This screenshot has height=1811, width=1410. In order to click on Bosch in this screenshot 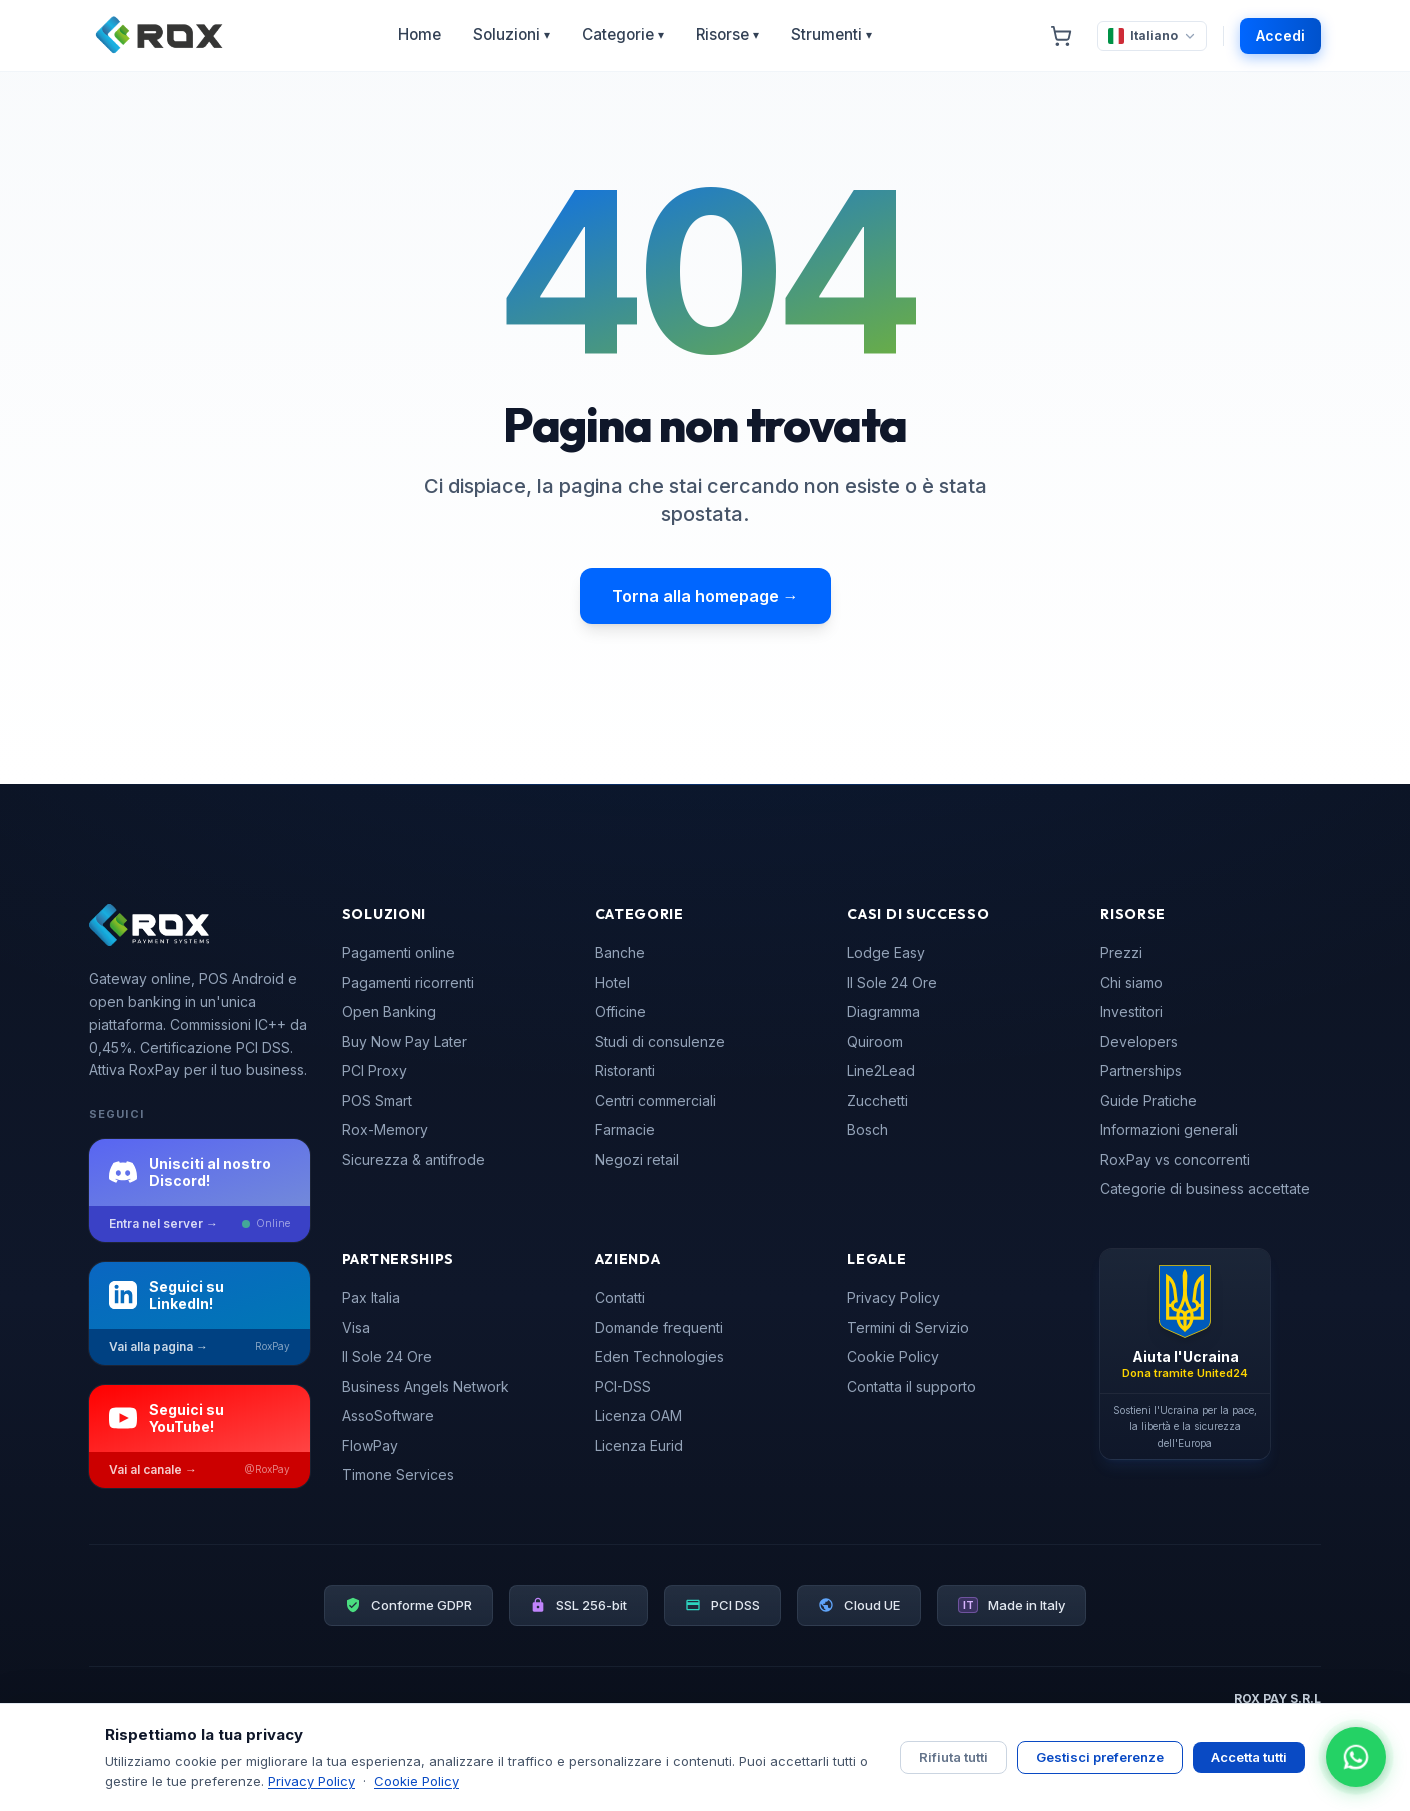, I will do `click(867, 1129)`.